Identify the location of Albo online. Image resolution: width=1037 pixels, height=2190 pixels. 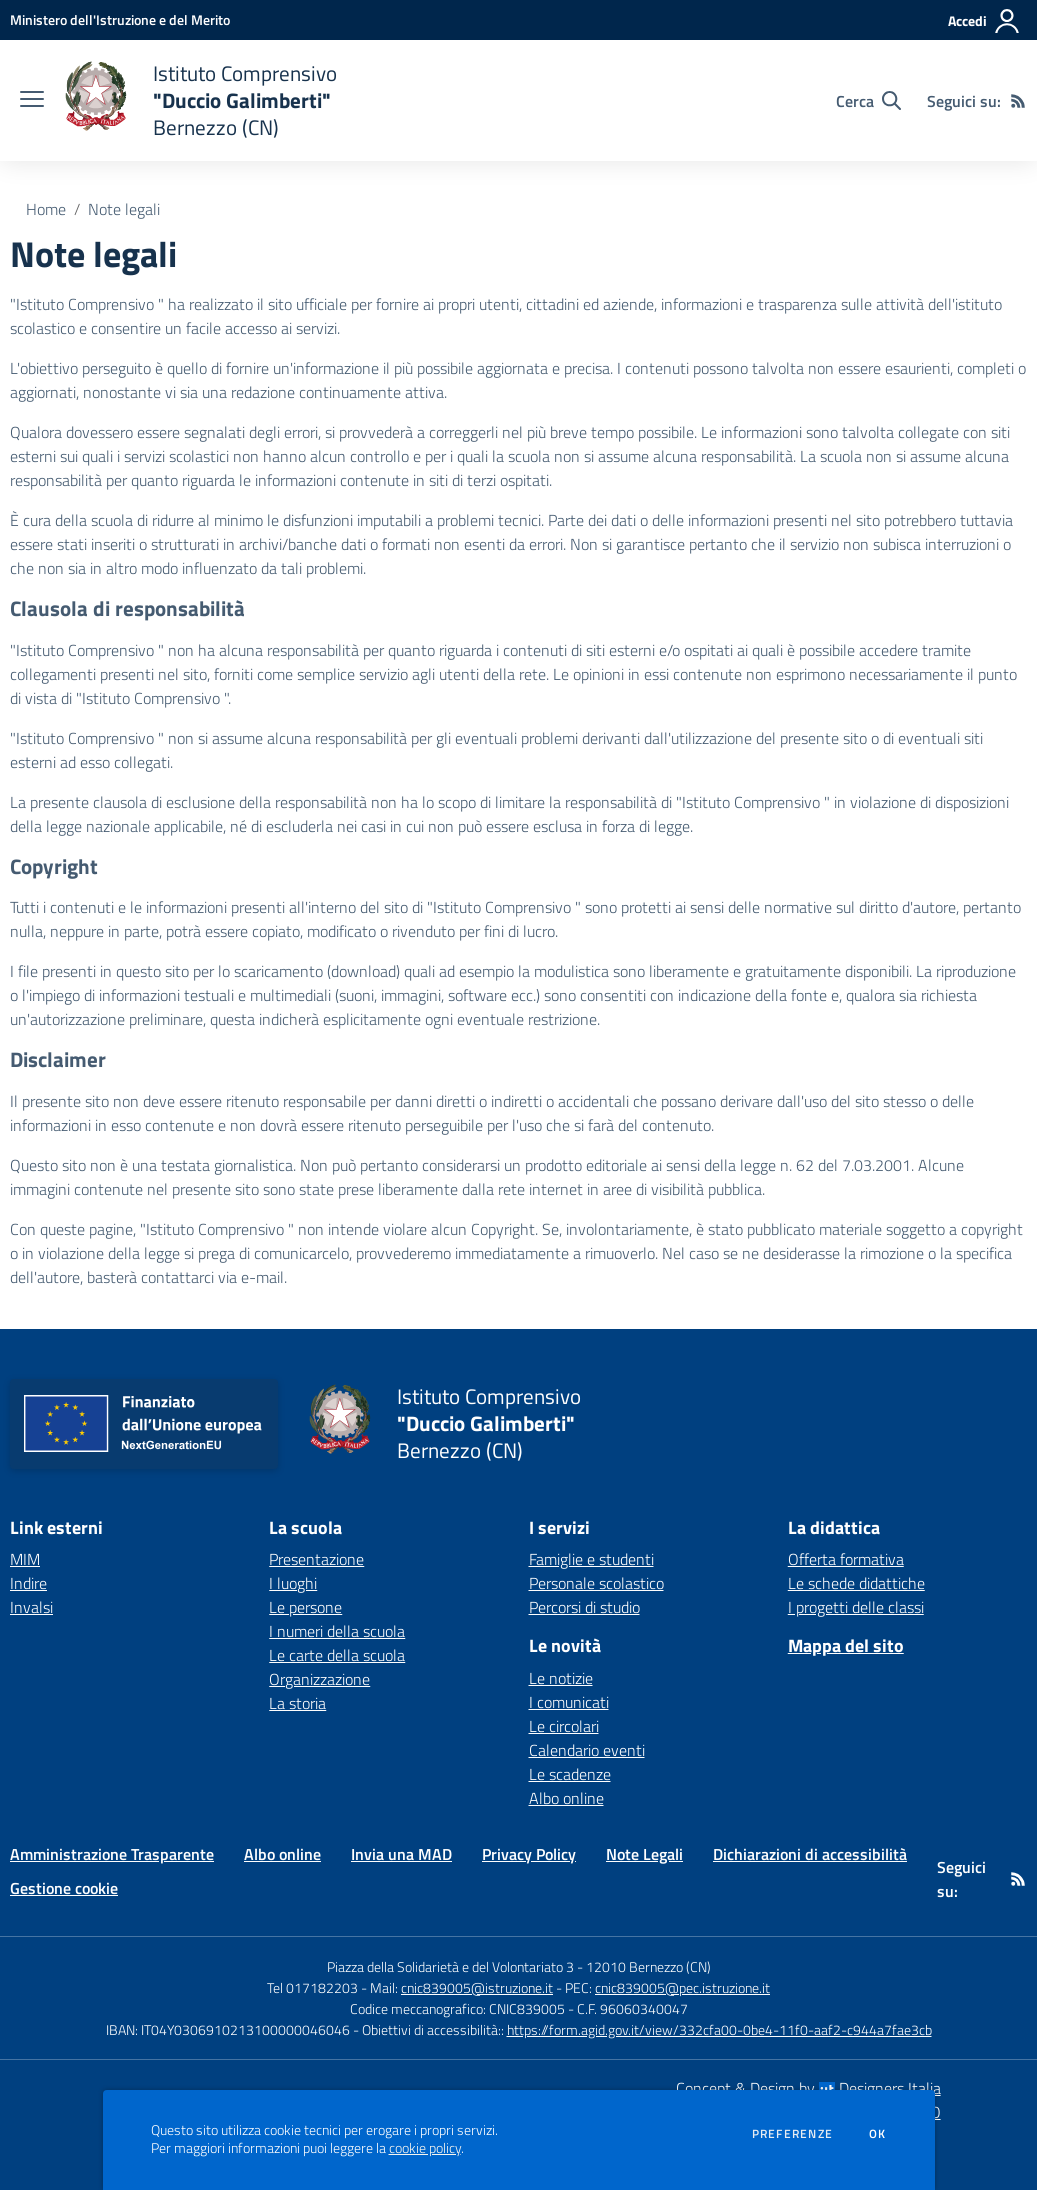
(566, 1798).